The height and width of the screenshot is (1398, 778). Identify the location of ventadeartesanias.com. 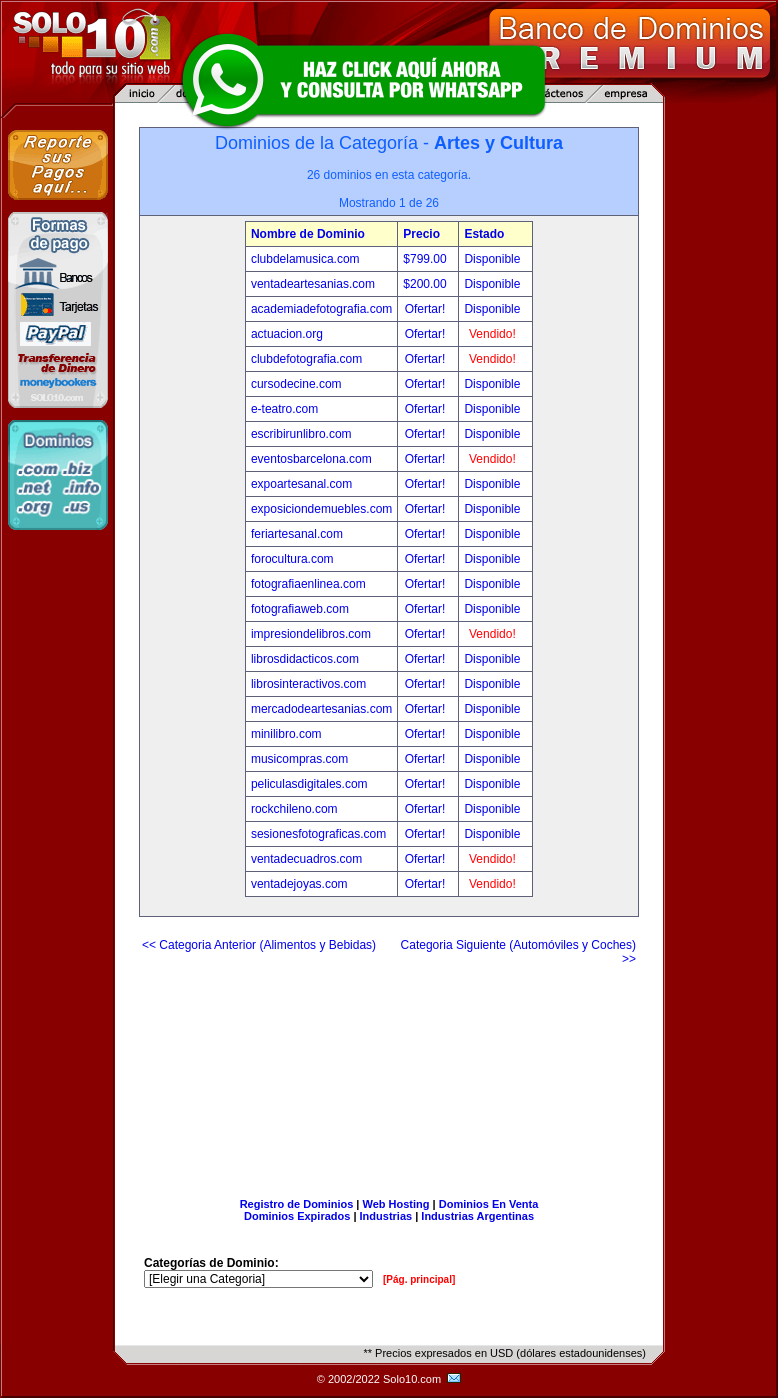
(313, 284).